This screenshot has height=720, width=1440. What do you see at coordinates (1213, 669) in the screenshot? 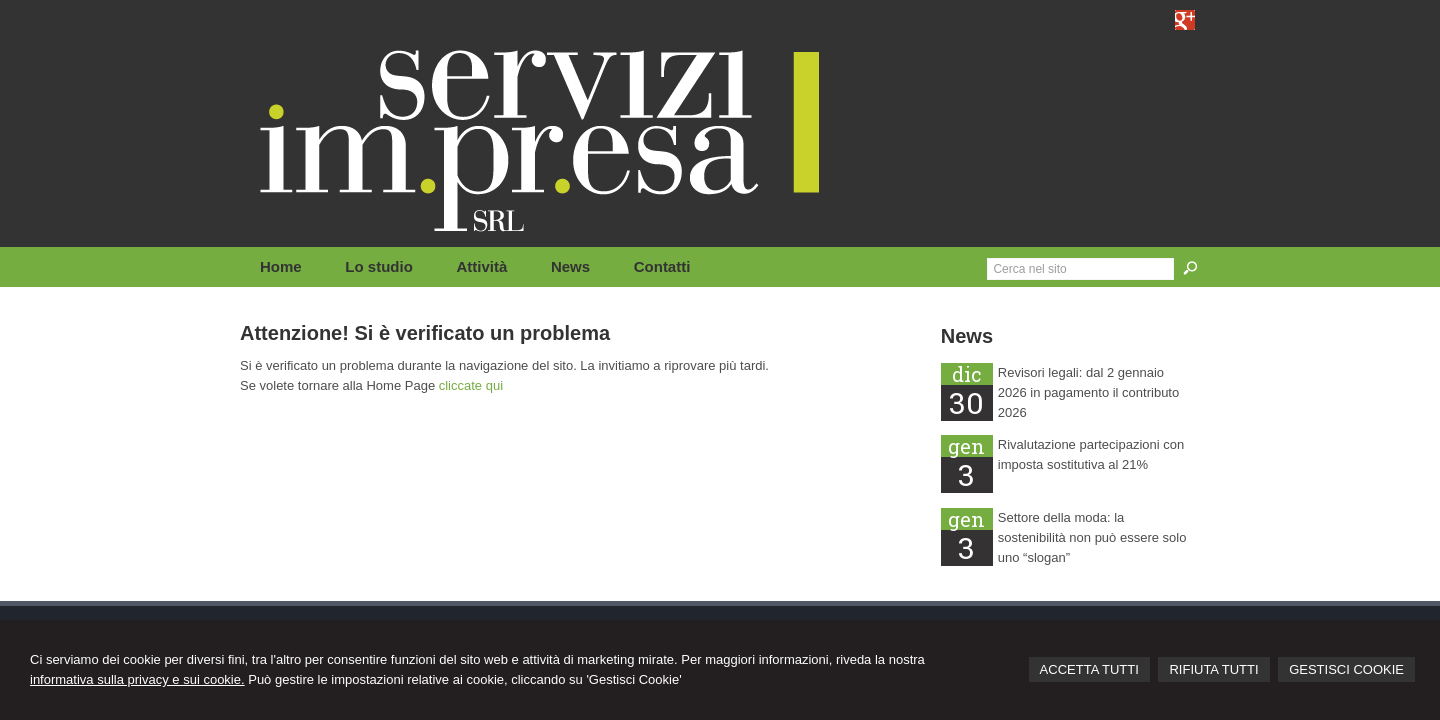
I see `RIFIUTA TUTTI` at bounding box center [1213, 669].